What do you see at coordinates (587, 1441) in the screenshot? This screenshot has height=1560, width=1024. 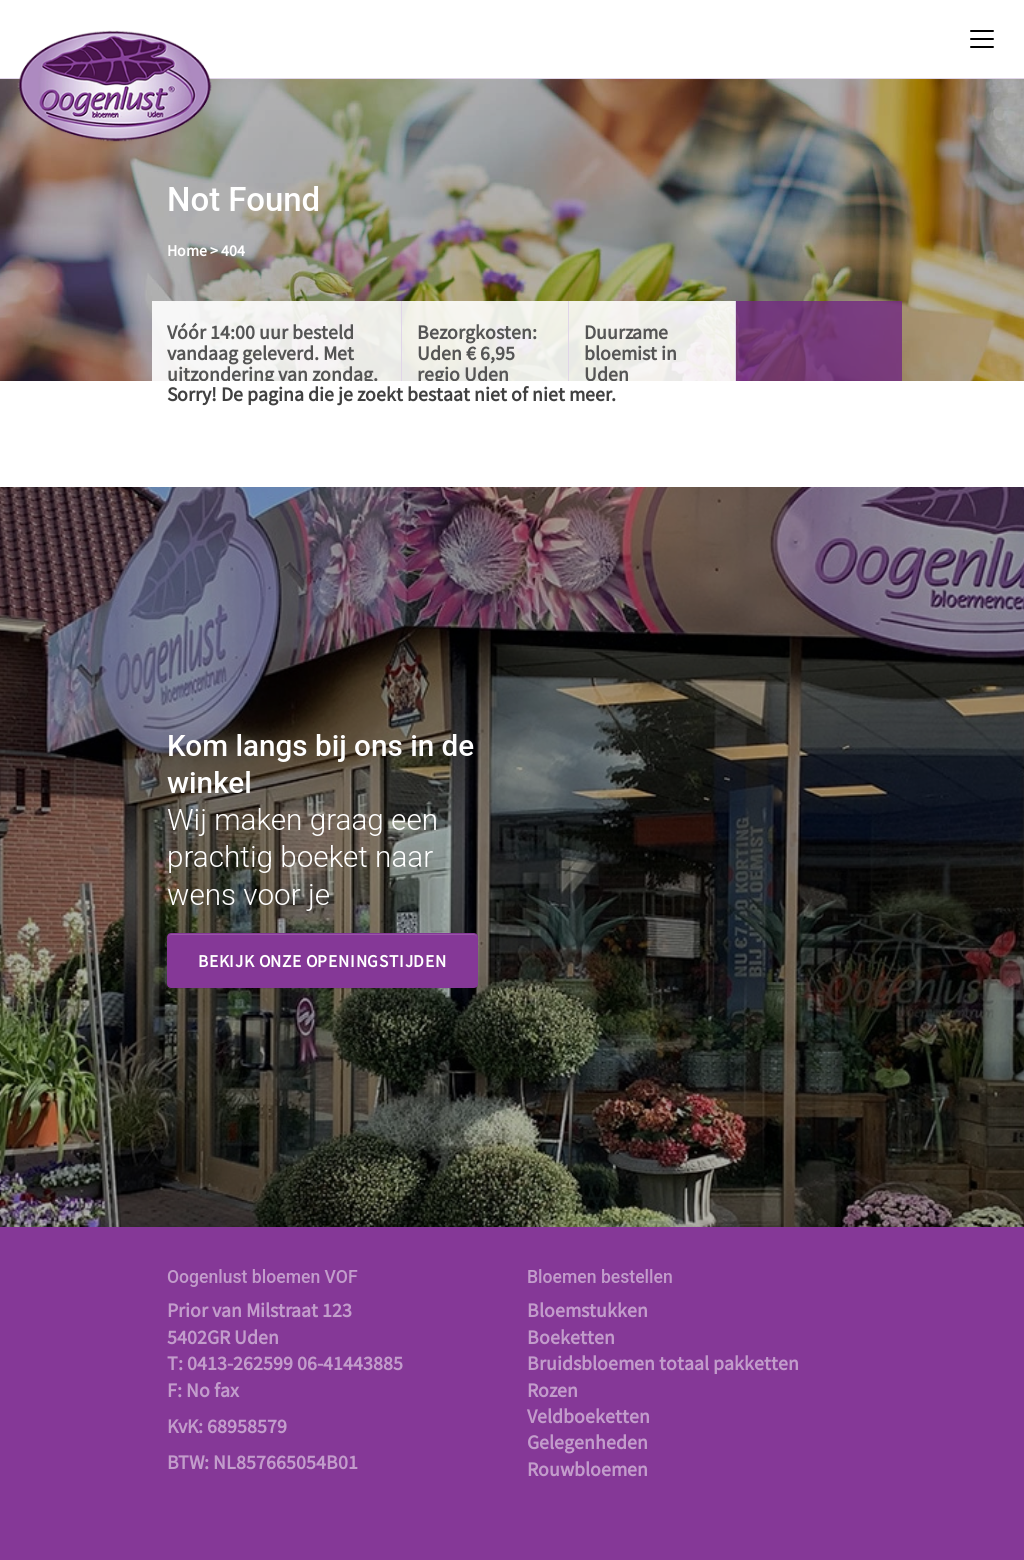 I see `Gelegenheden` at bounding box center [587, 1441].